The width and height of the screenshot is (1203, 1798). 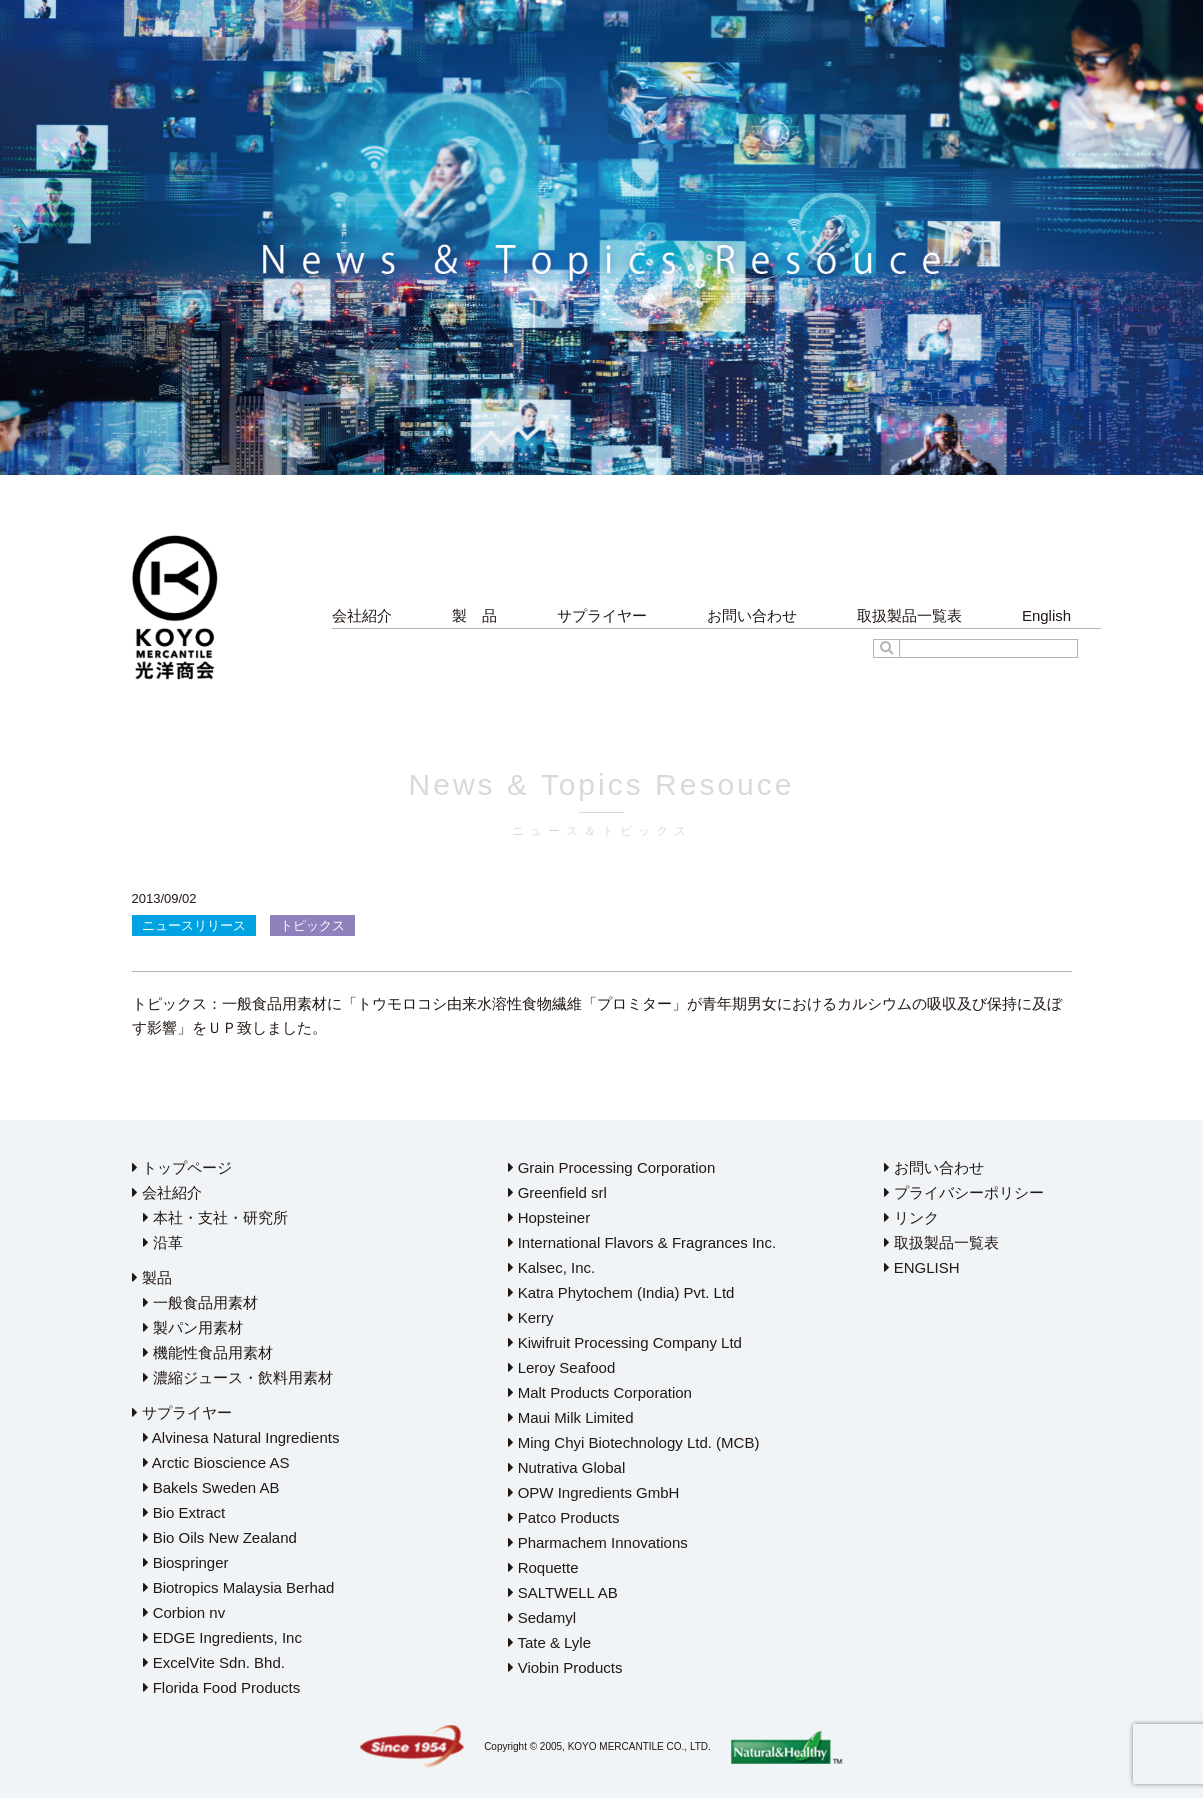 What do you see at coordinates (562, 1367) in the screenshot?
I see `Leroy Seafood` at bounding box center [562, 1367].